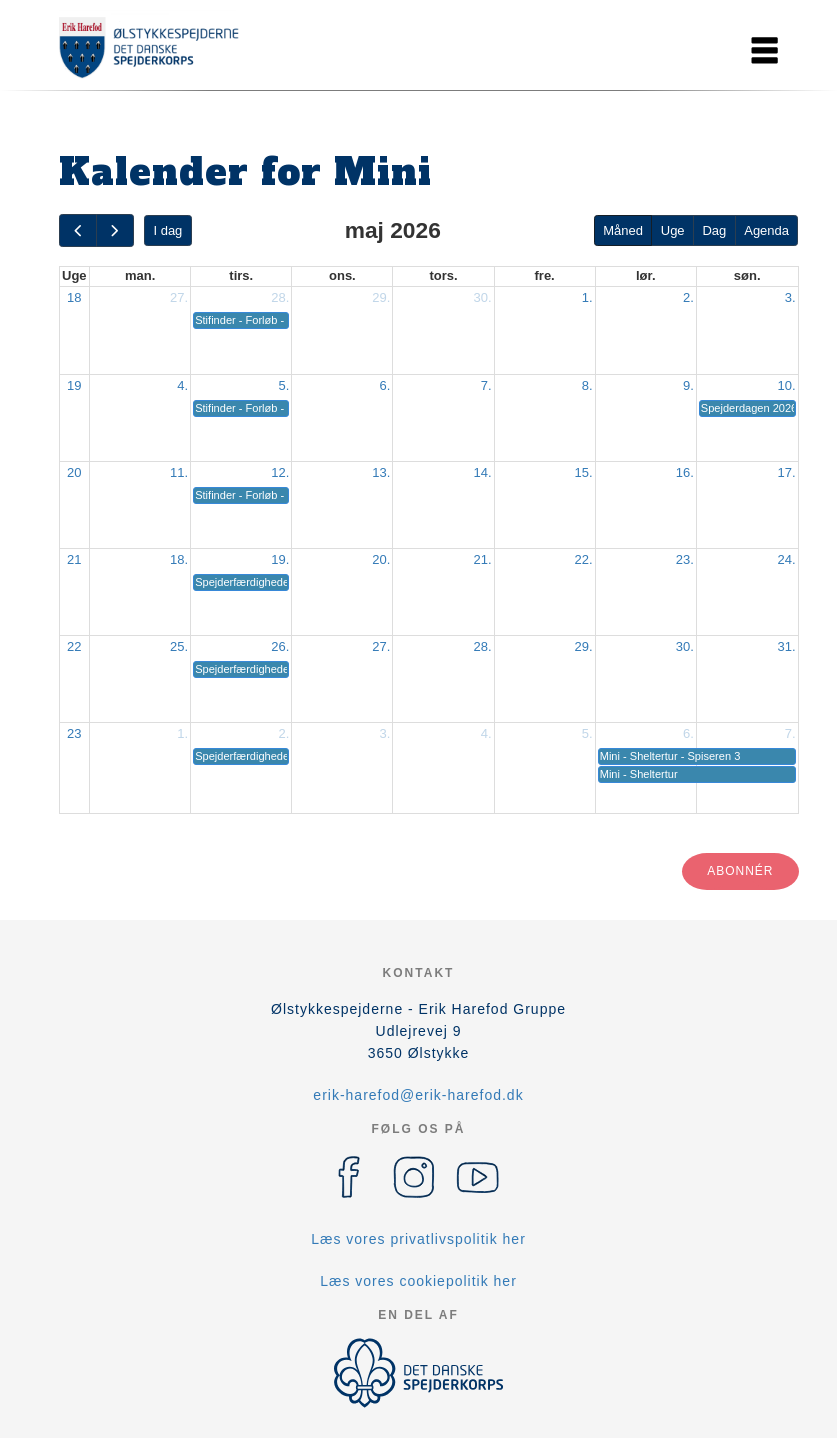  What do you see at coordinates (714, 230) in the screenshot?
I see `Dag` at bounding box center [714, 230].